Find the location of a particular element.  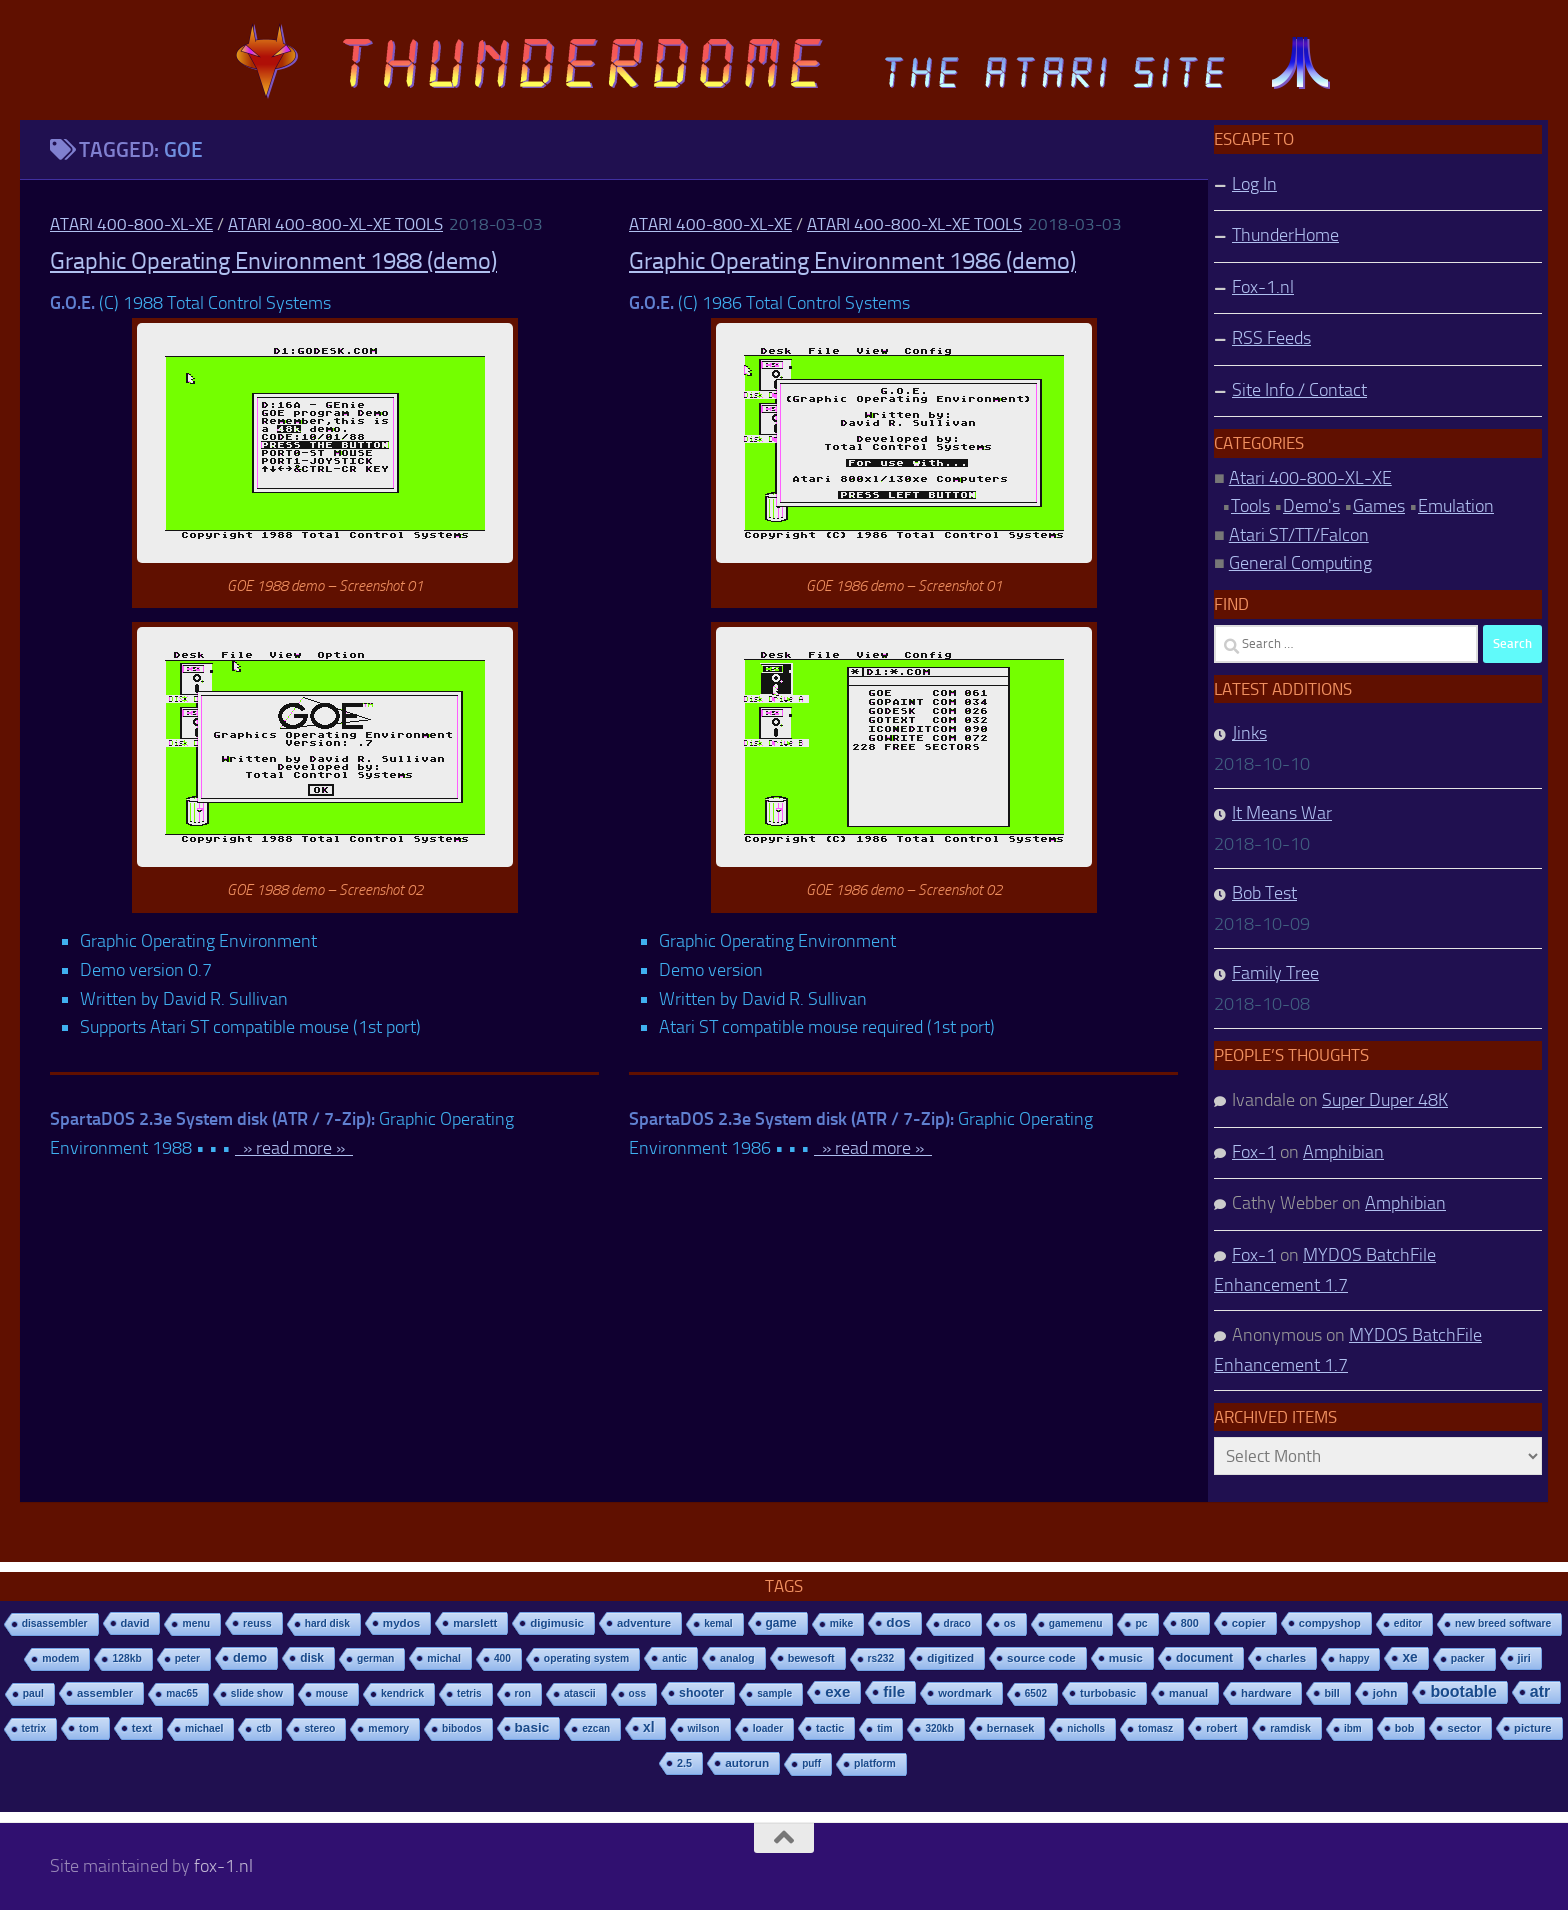

operating system [operating system (8 items)] is located at coordinates (586, 1658).